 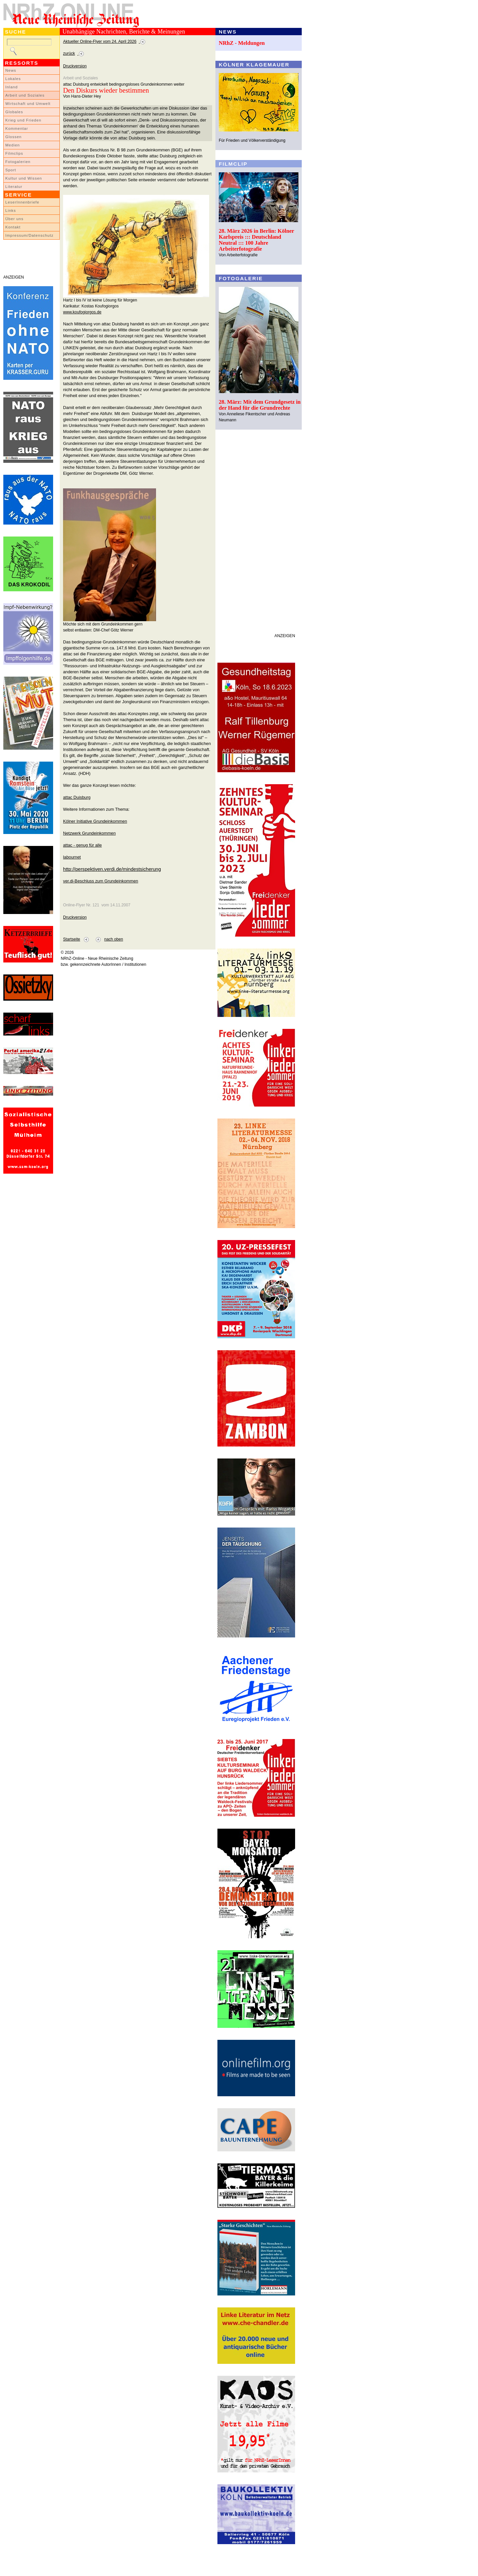 What do you see at coordinates (13, 227) in the screenshot?
I see `Kontakt` at bounding box center [13, 227].